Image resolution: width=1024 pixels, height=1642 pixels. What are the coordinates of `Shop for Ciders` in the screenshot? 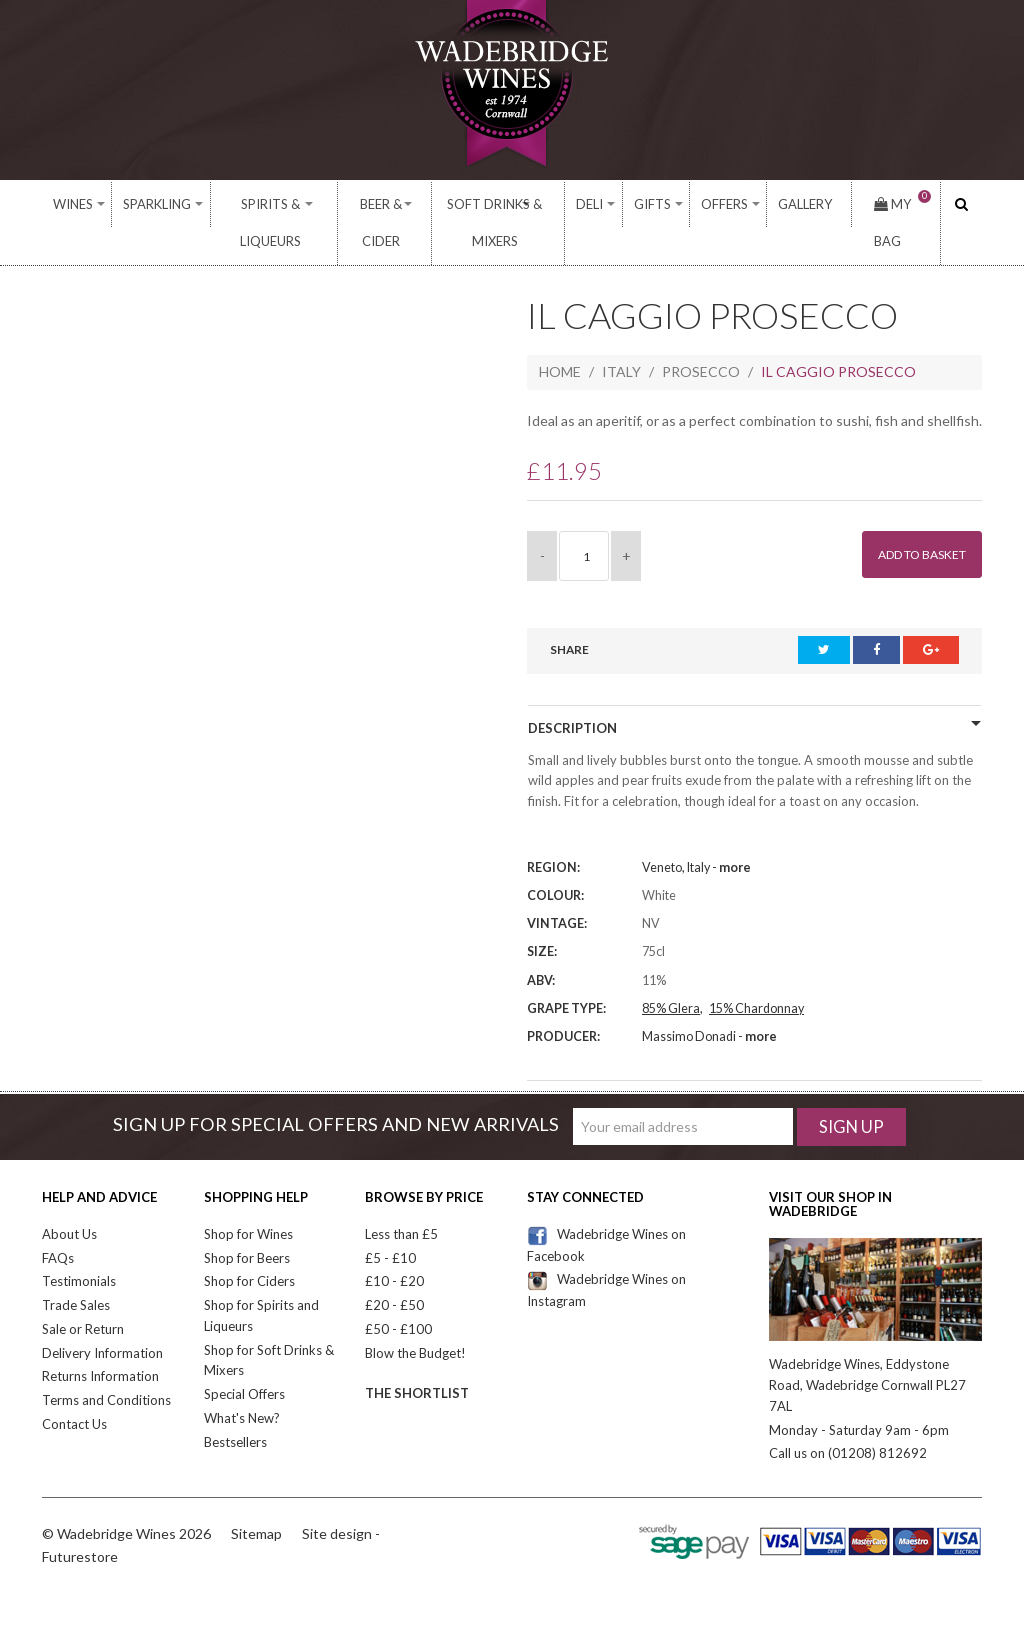 It's located at (249, 1246).